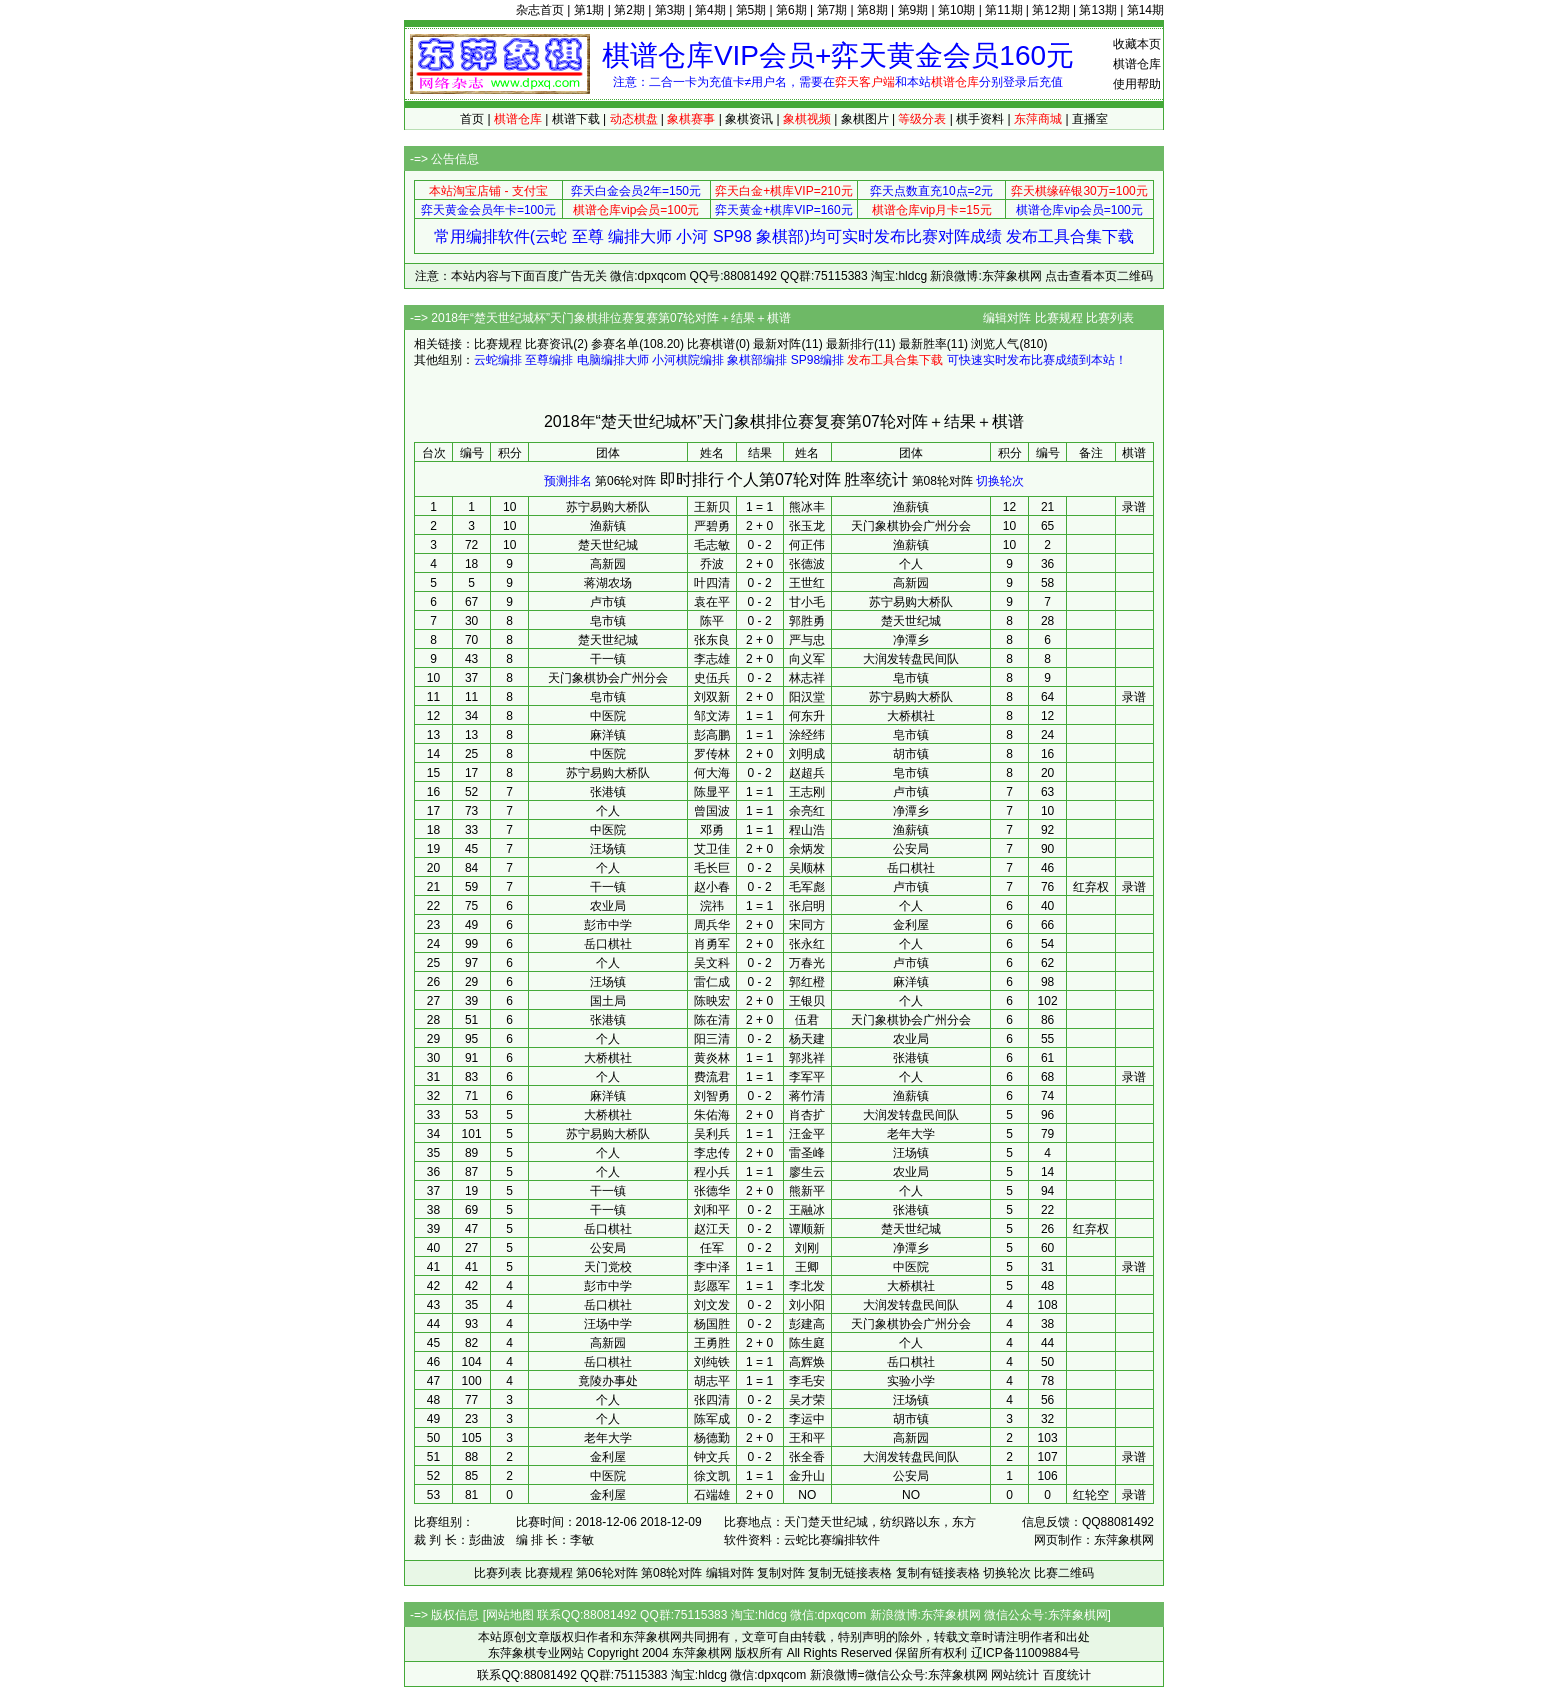  I want to click on 阳三清, so click(712, 1039).